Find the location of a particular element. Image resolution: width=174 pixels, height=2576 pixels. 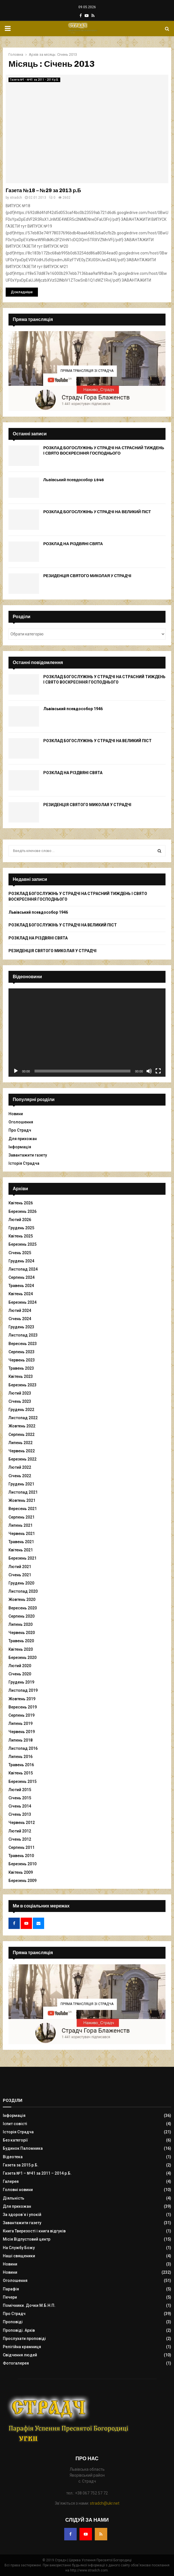

Проповіді is located at coordinates (13, 2322).